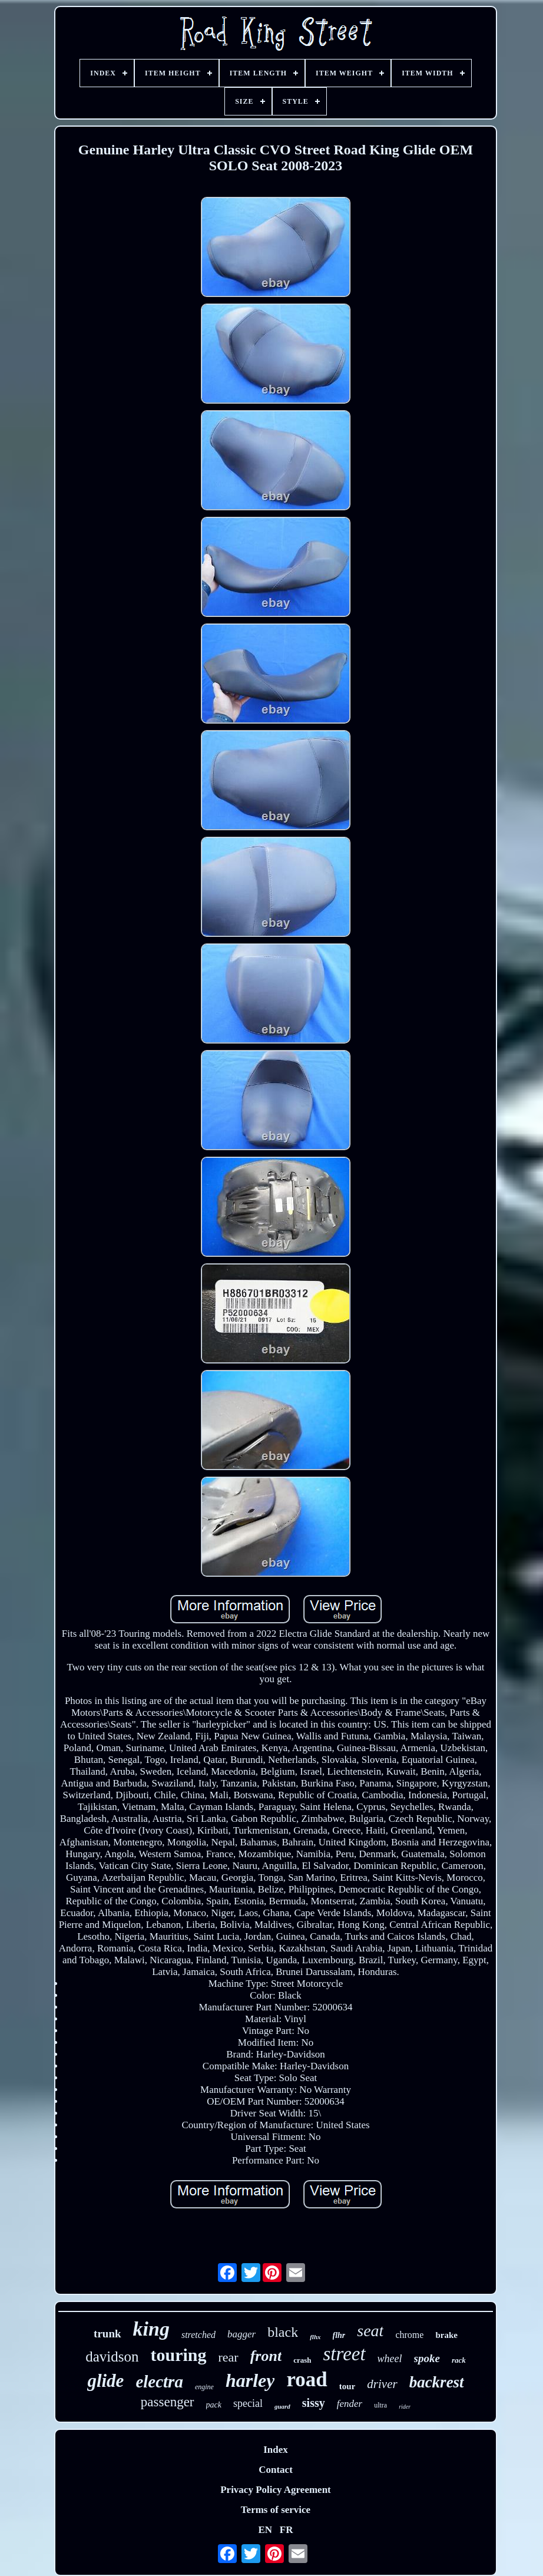  Describe the element at coordinates (380, 2405) in the screenshot. I see `ultra` at that location.